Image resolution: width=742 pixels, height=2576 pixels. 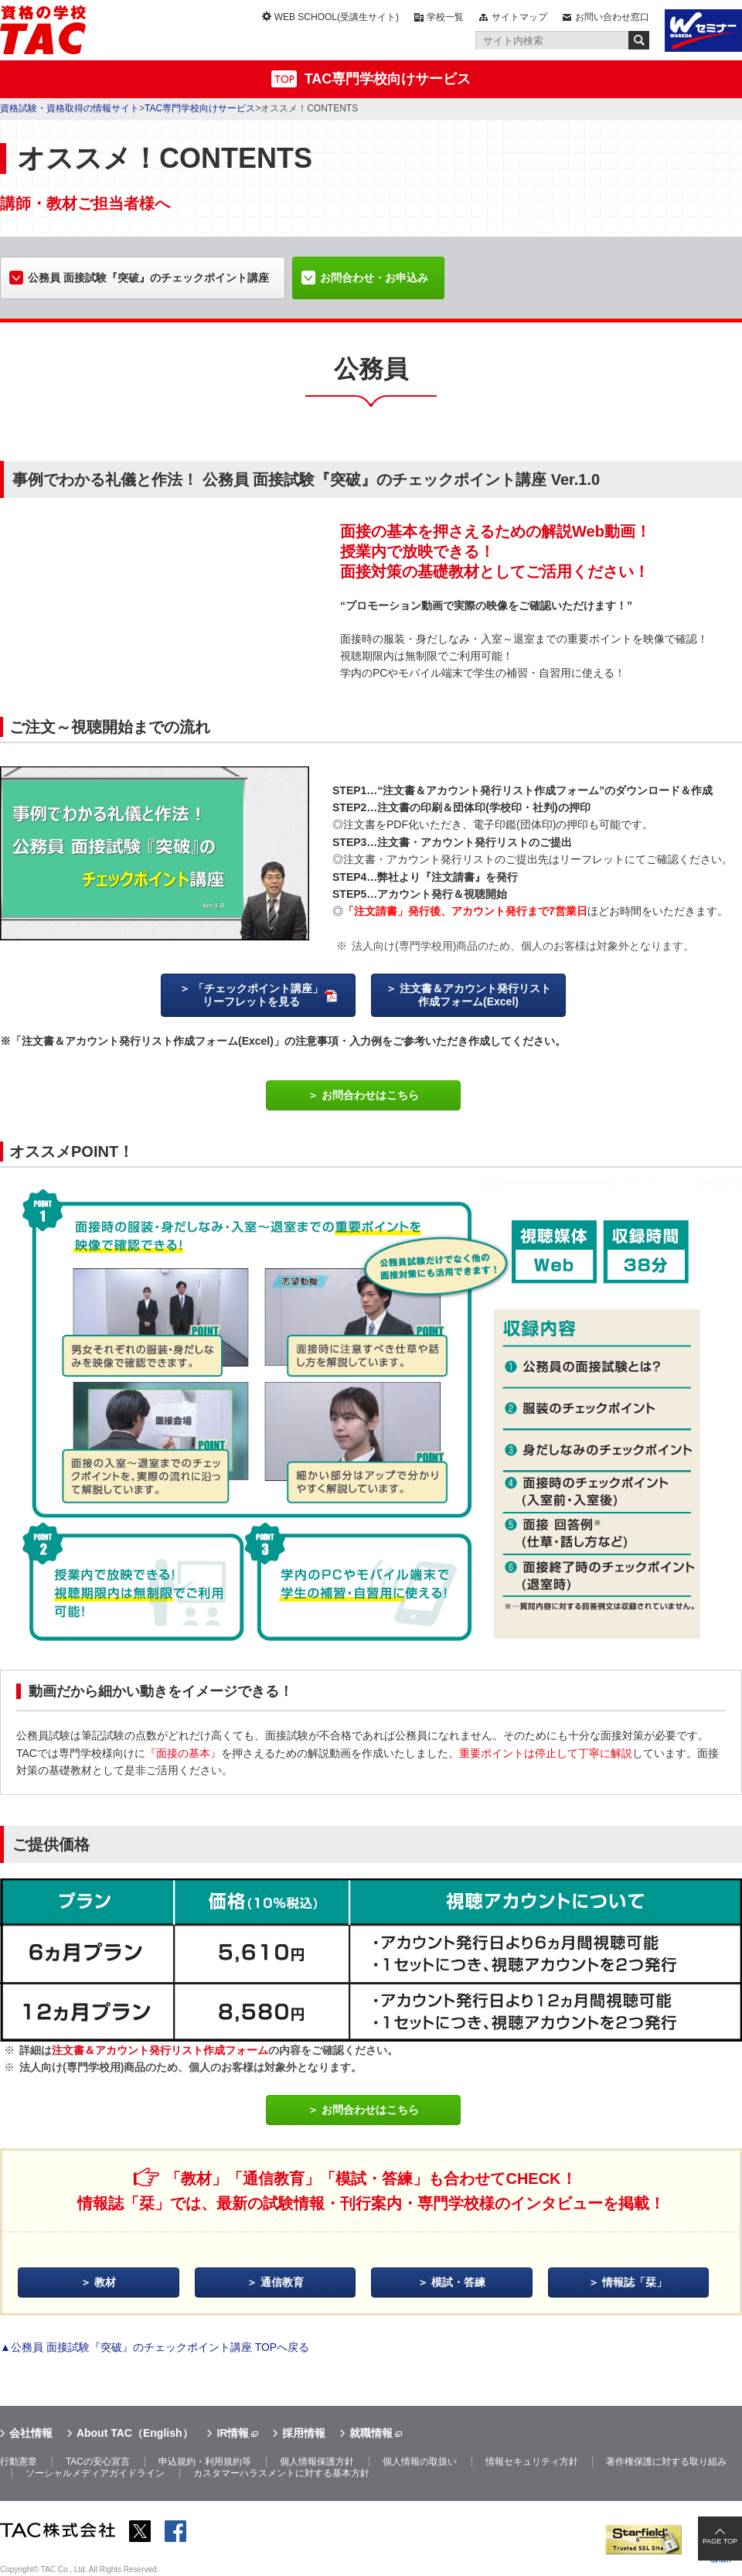 I want to click on お問合わせ・お申込み, so click(x=374, y=277).